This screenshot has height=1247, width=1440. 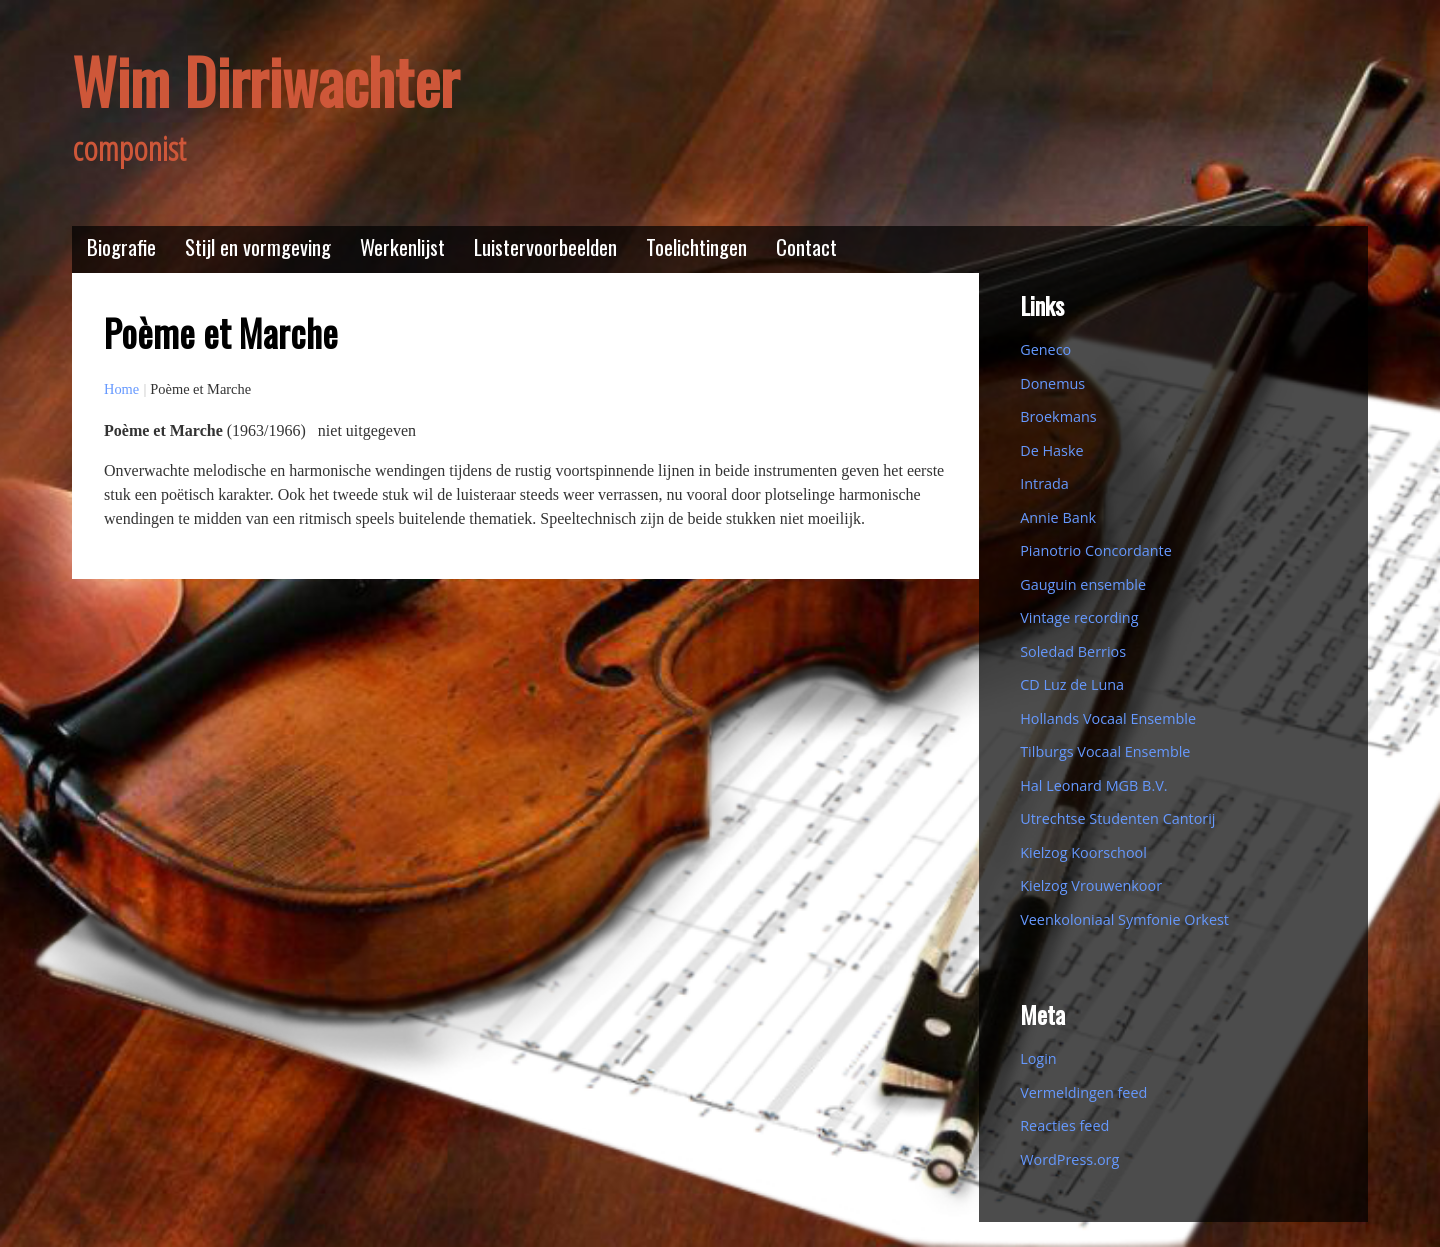 I want to click on Veenkoloniaal Symfonie Orkest, so click(x=1124, y=919).